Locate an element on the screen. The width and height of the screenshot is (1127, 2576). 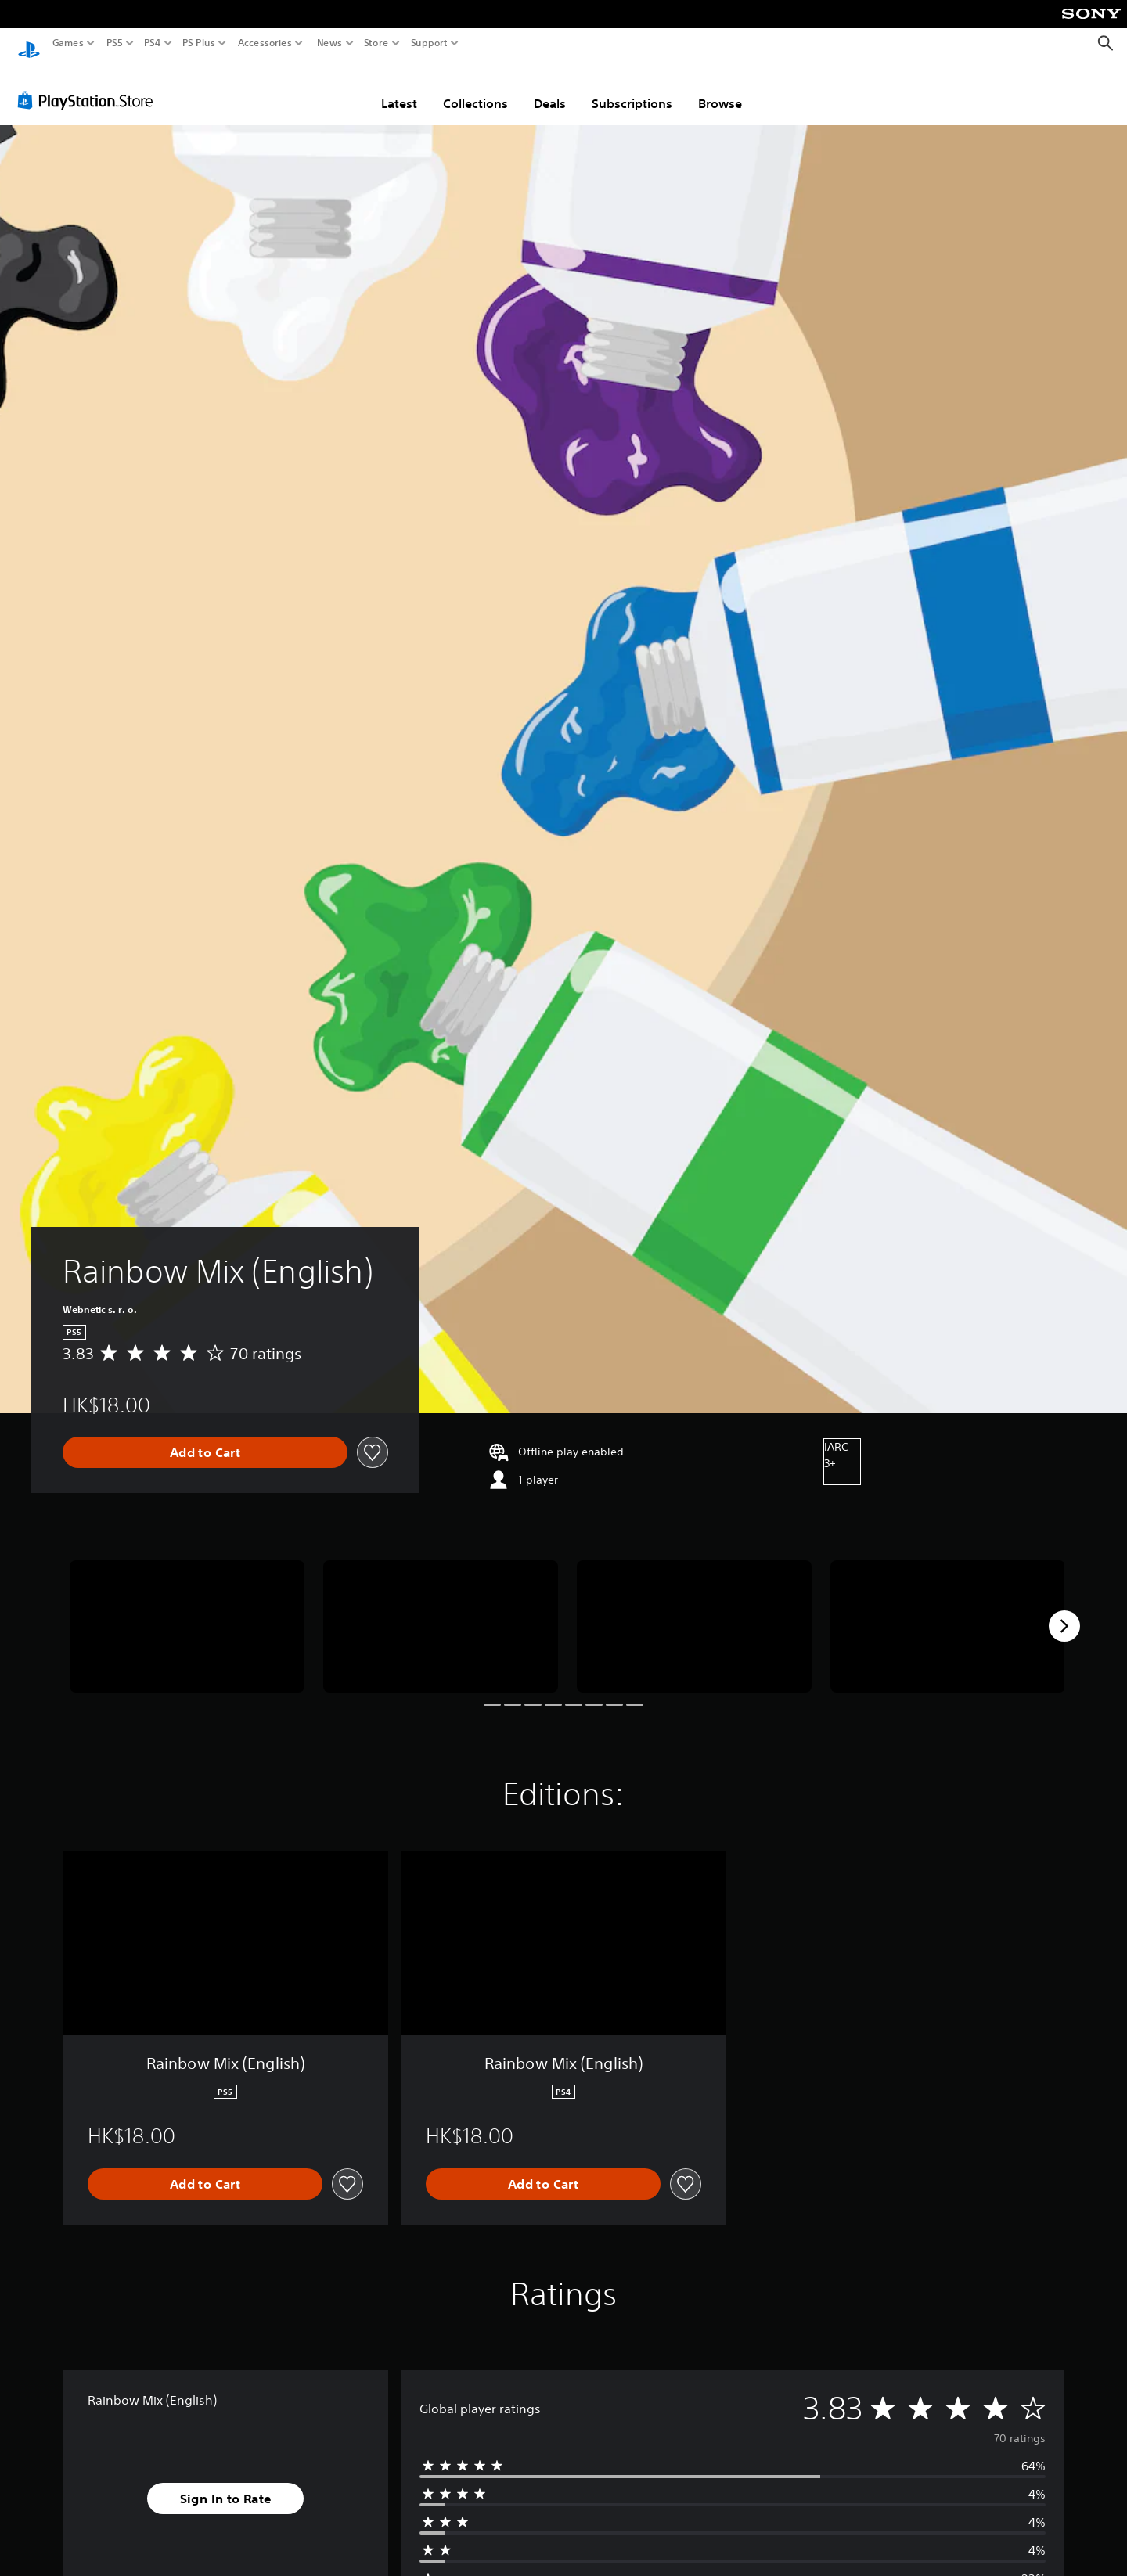
Accessories is located at coordinates (265, 43).